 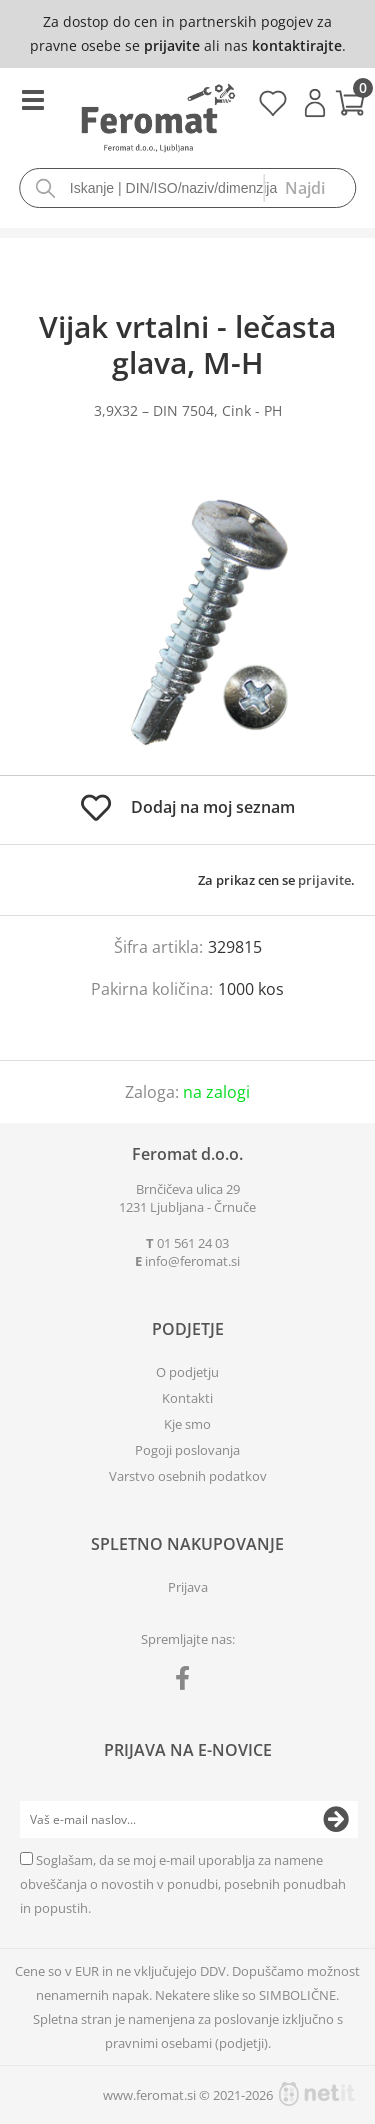 I want to click on kontaktirajte, so click(x=297, y=45).